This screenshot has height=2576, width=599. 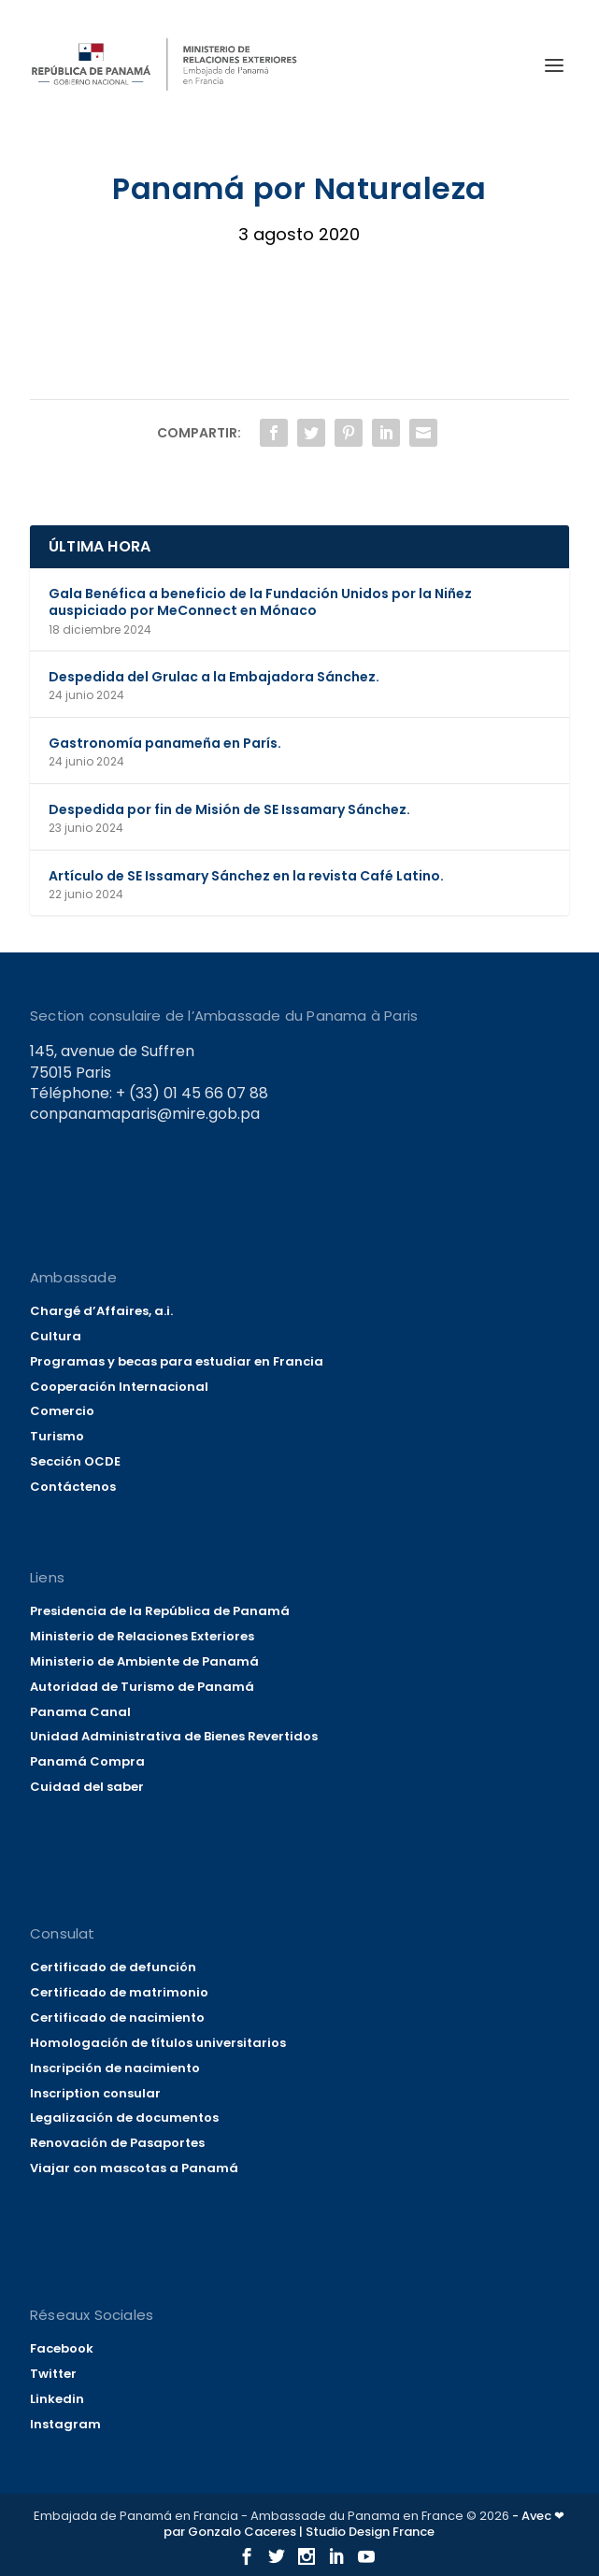 What do you see at coordinates (246, 875) in the screenshot?
I see `Artículo de SE Issamary Sánchez en la revista Café Latino.` at bounding box center [246, 875].